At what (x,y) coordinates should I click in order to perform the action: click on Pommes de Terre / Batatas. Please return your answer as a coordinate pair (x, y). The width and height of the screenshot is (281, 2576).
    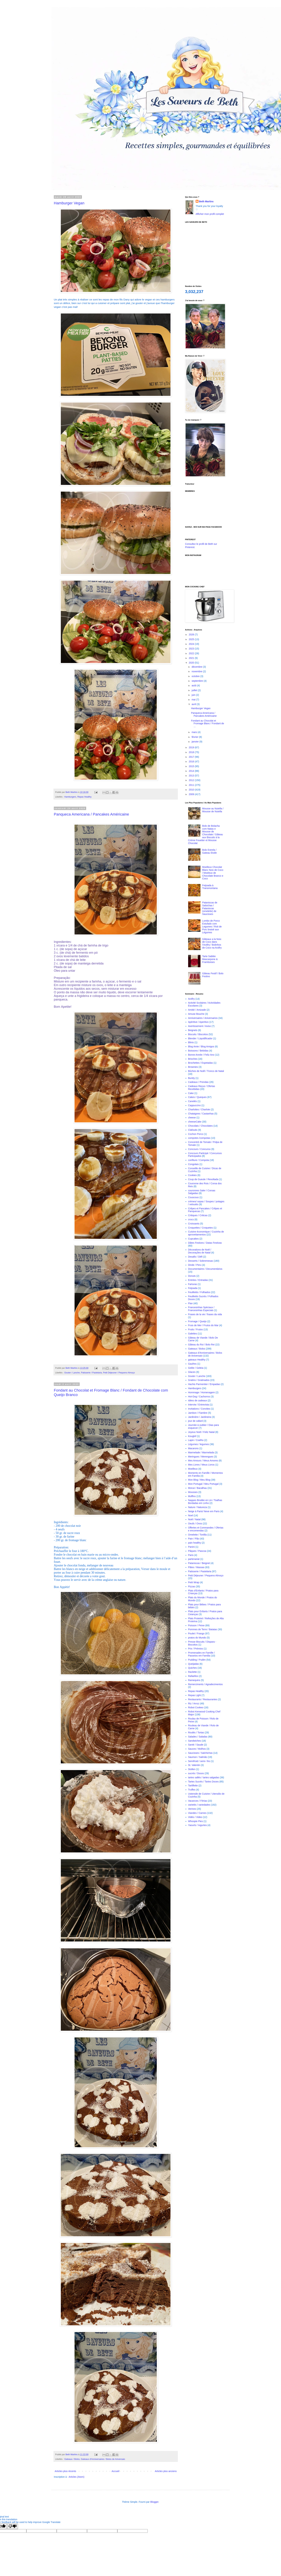
    Looking at the image, I should click on (202, 1629).